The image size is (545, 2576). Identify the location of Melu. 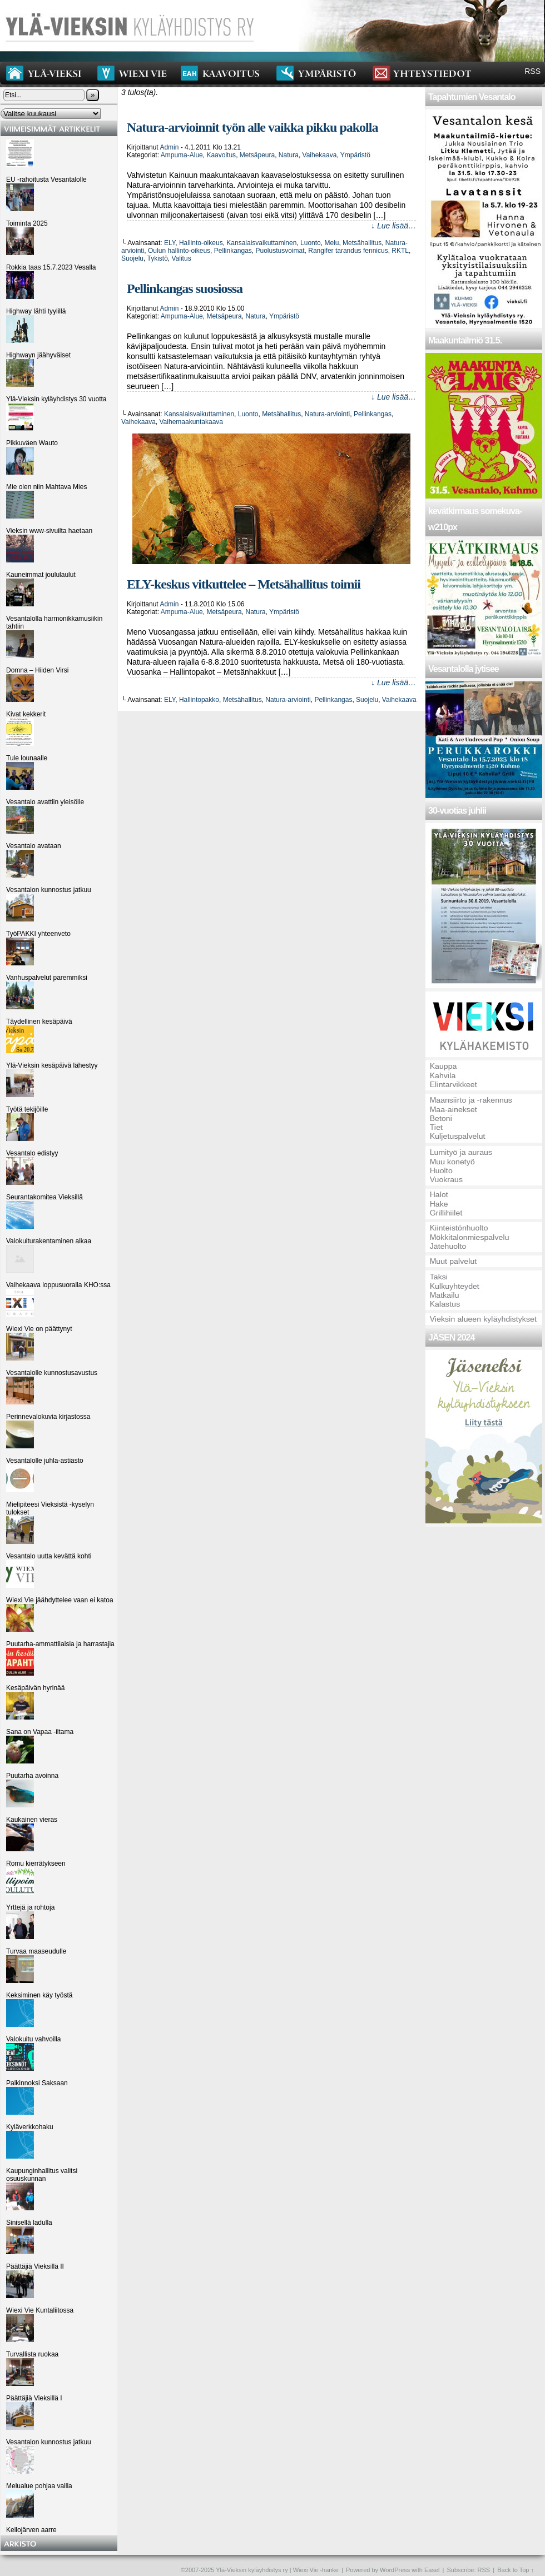
(331, 243).